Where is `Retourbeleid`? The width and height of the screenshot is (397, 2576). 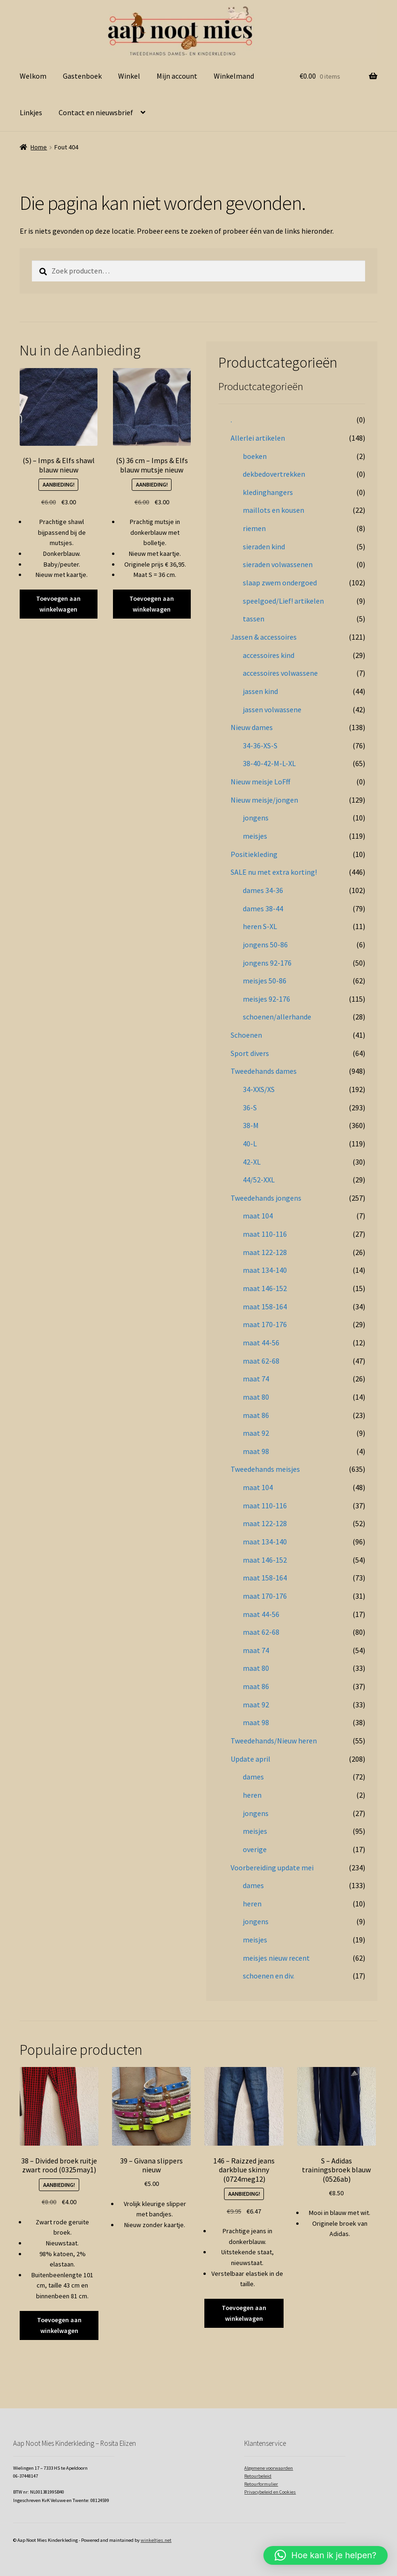
Retourbeleid is located at coordinates (257, 2476).